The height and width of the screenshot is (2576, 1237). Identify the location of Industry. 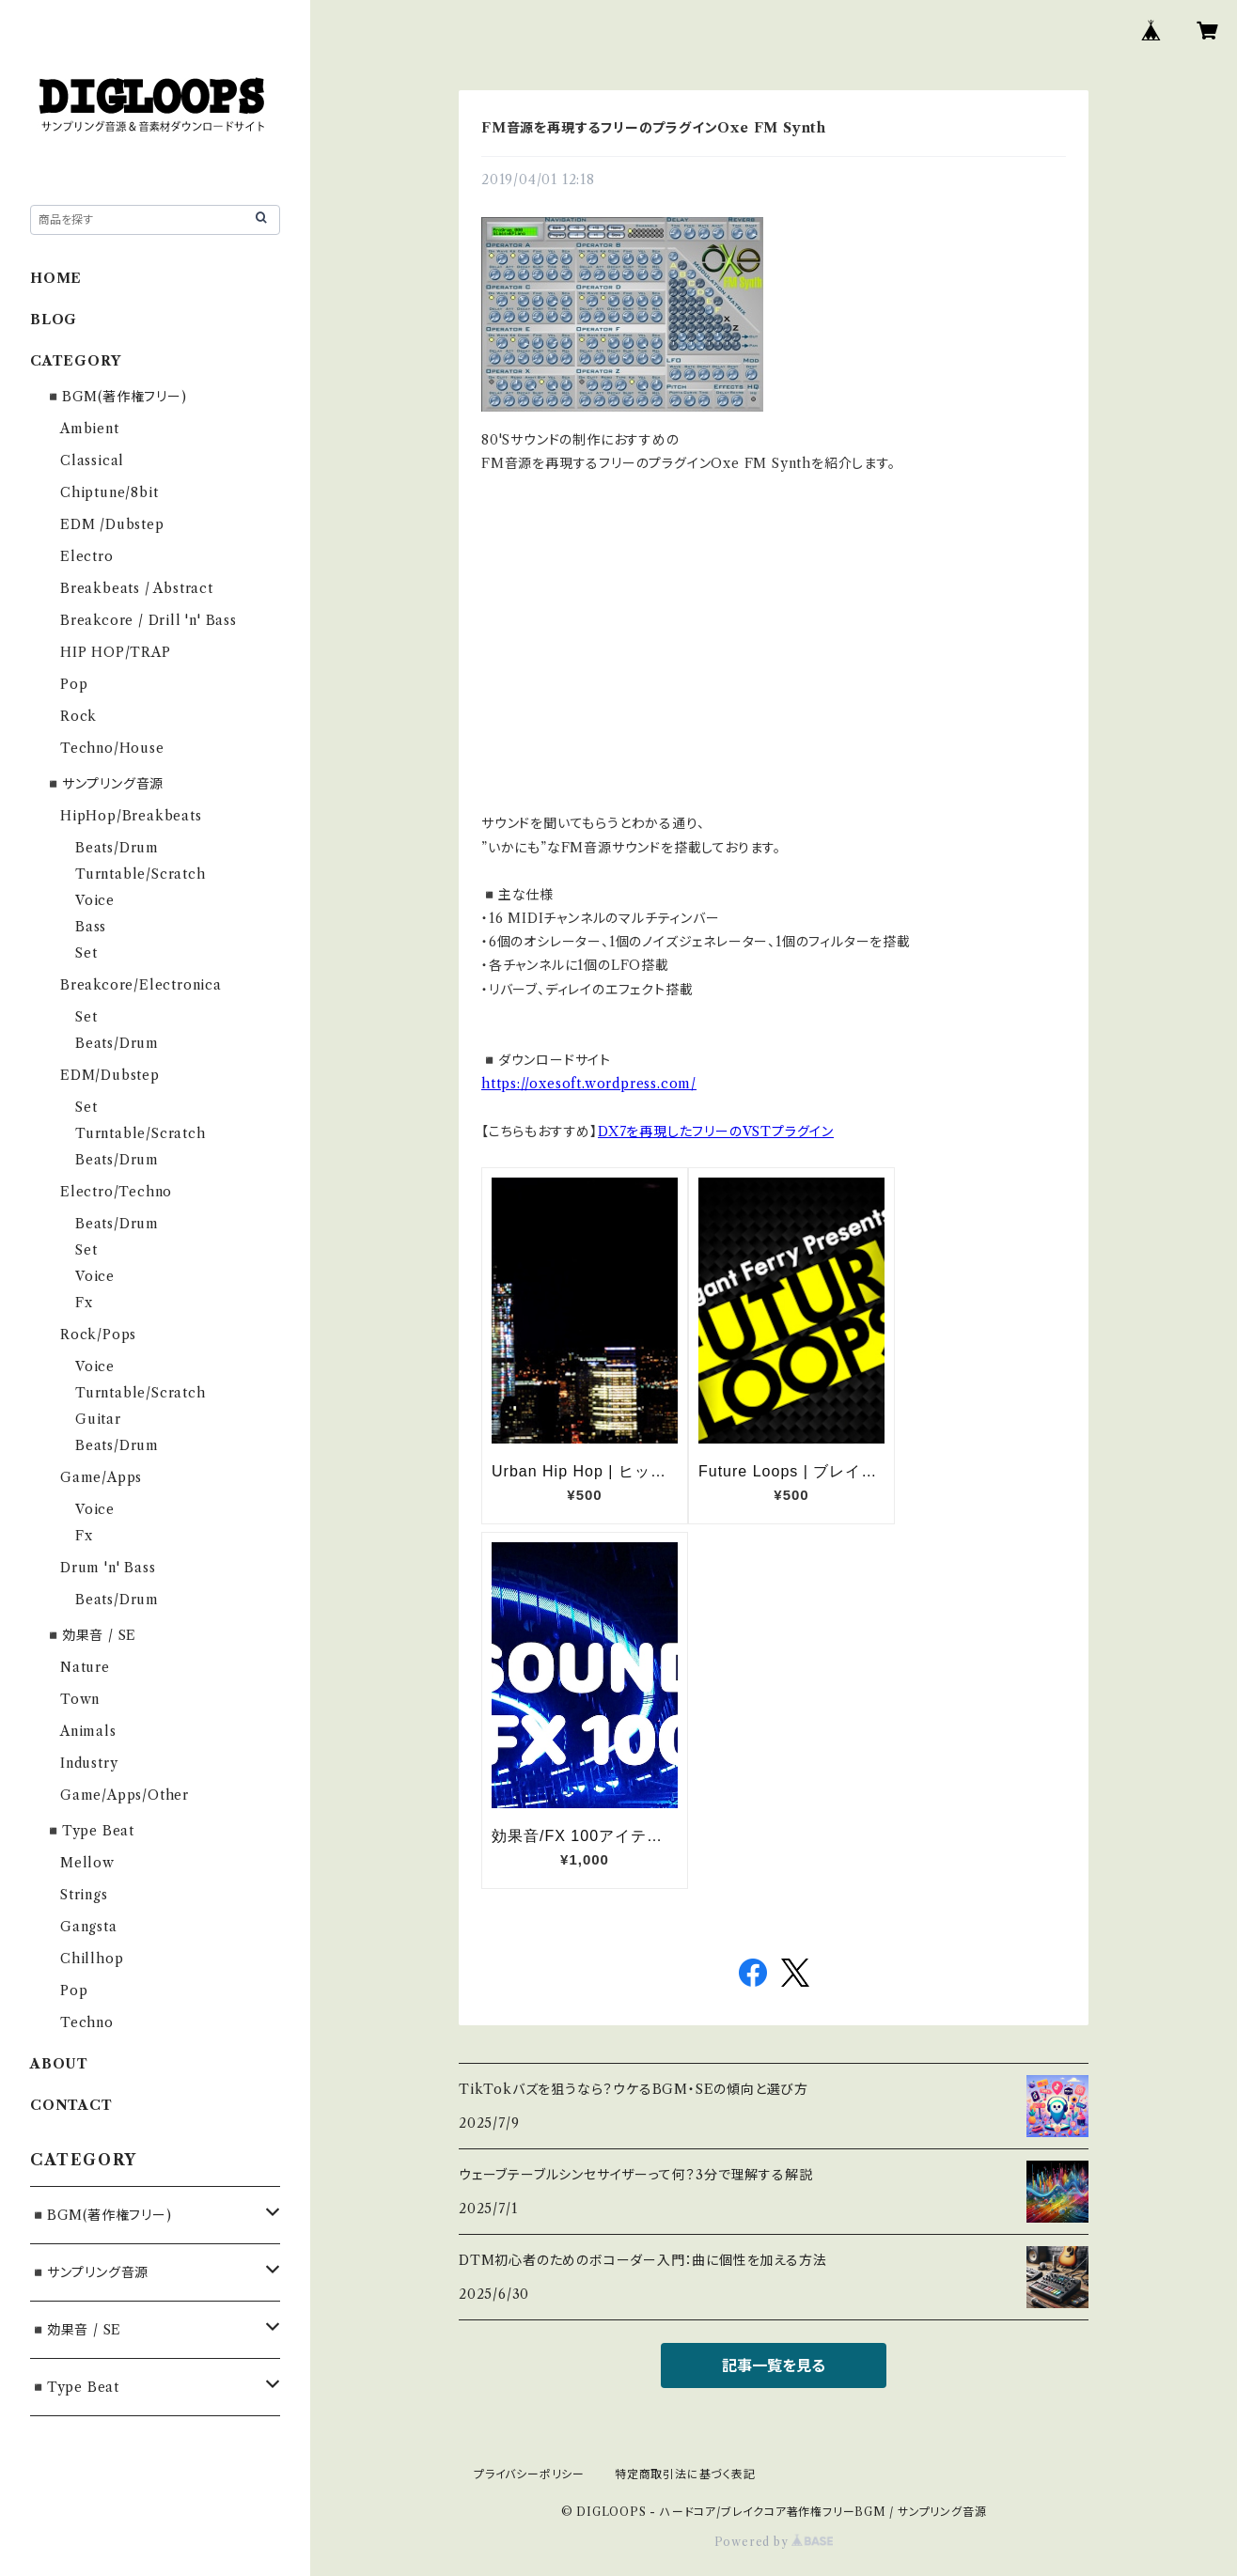
(88, 1763).